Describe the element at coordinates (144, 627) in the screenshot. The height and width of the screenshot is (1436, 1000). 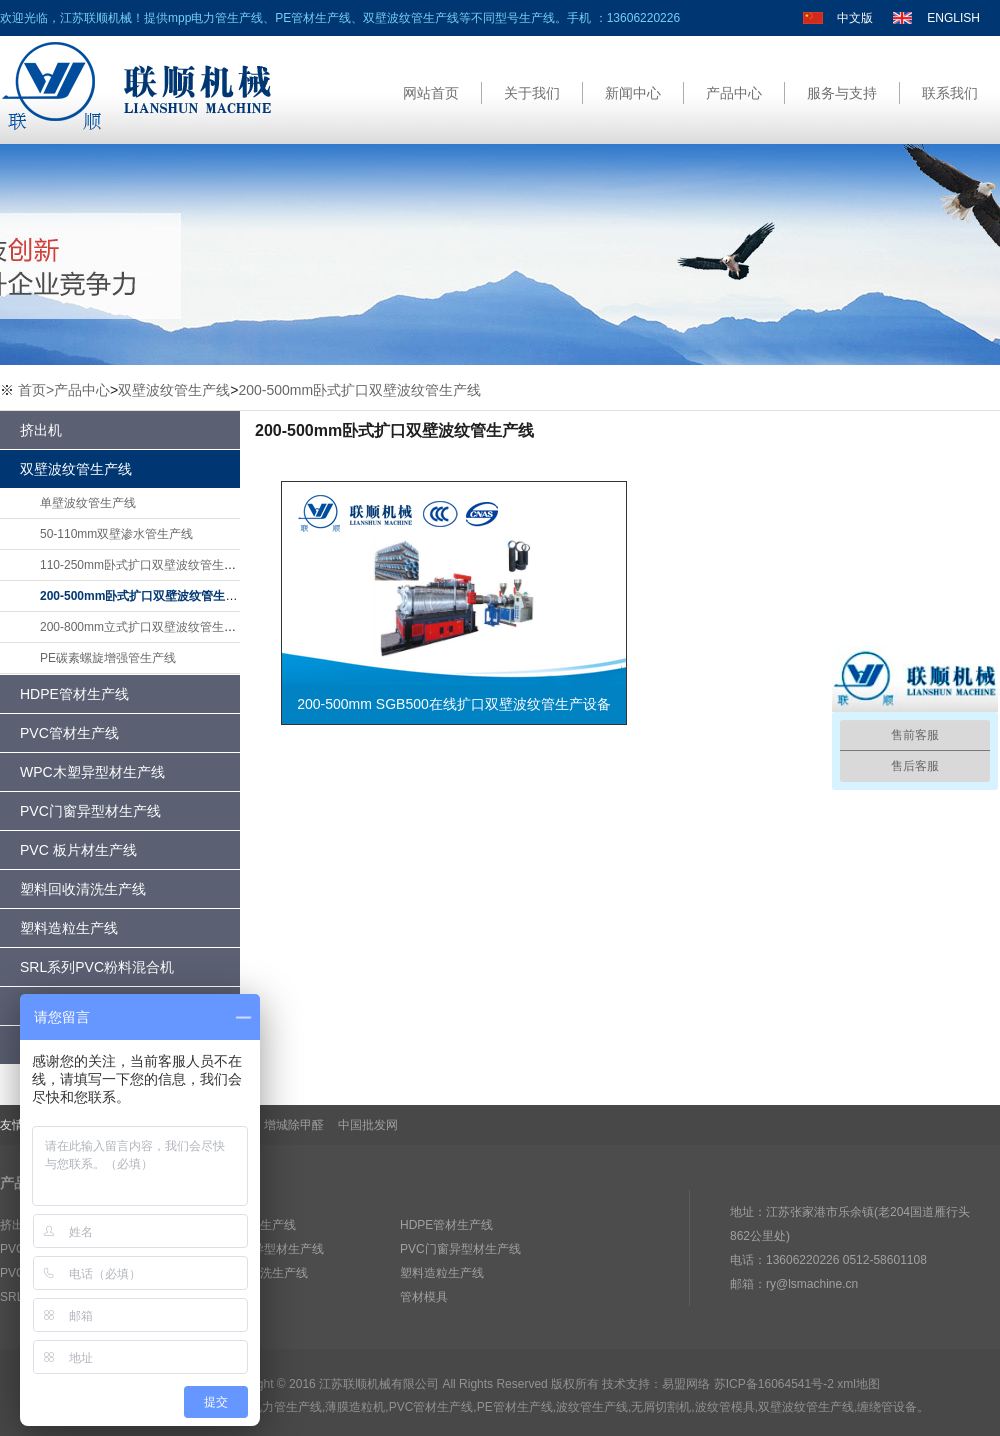
I see `200-800mm立式扩口双壁波纹管生产线` at that location.